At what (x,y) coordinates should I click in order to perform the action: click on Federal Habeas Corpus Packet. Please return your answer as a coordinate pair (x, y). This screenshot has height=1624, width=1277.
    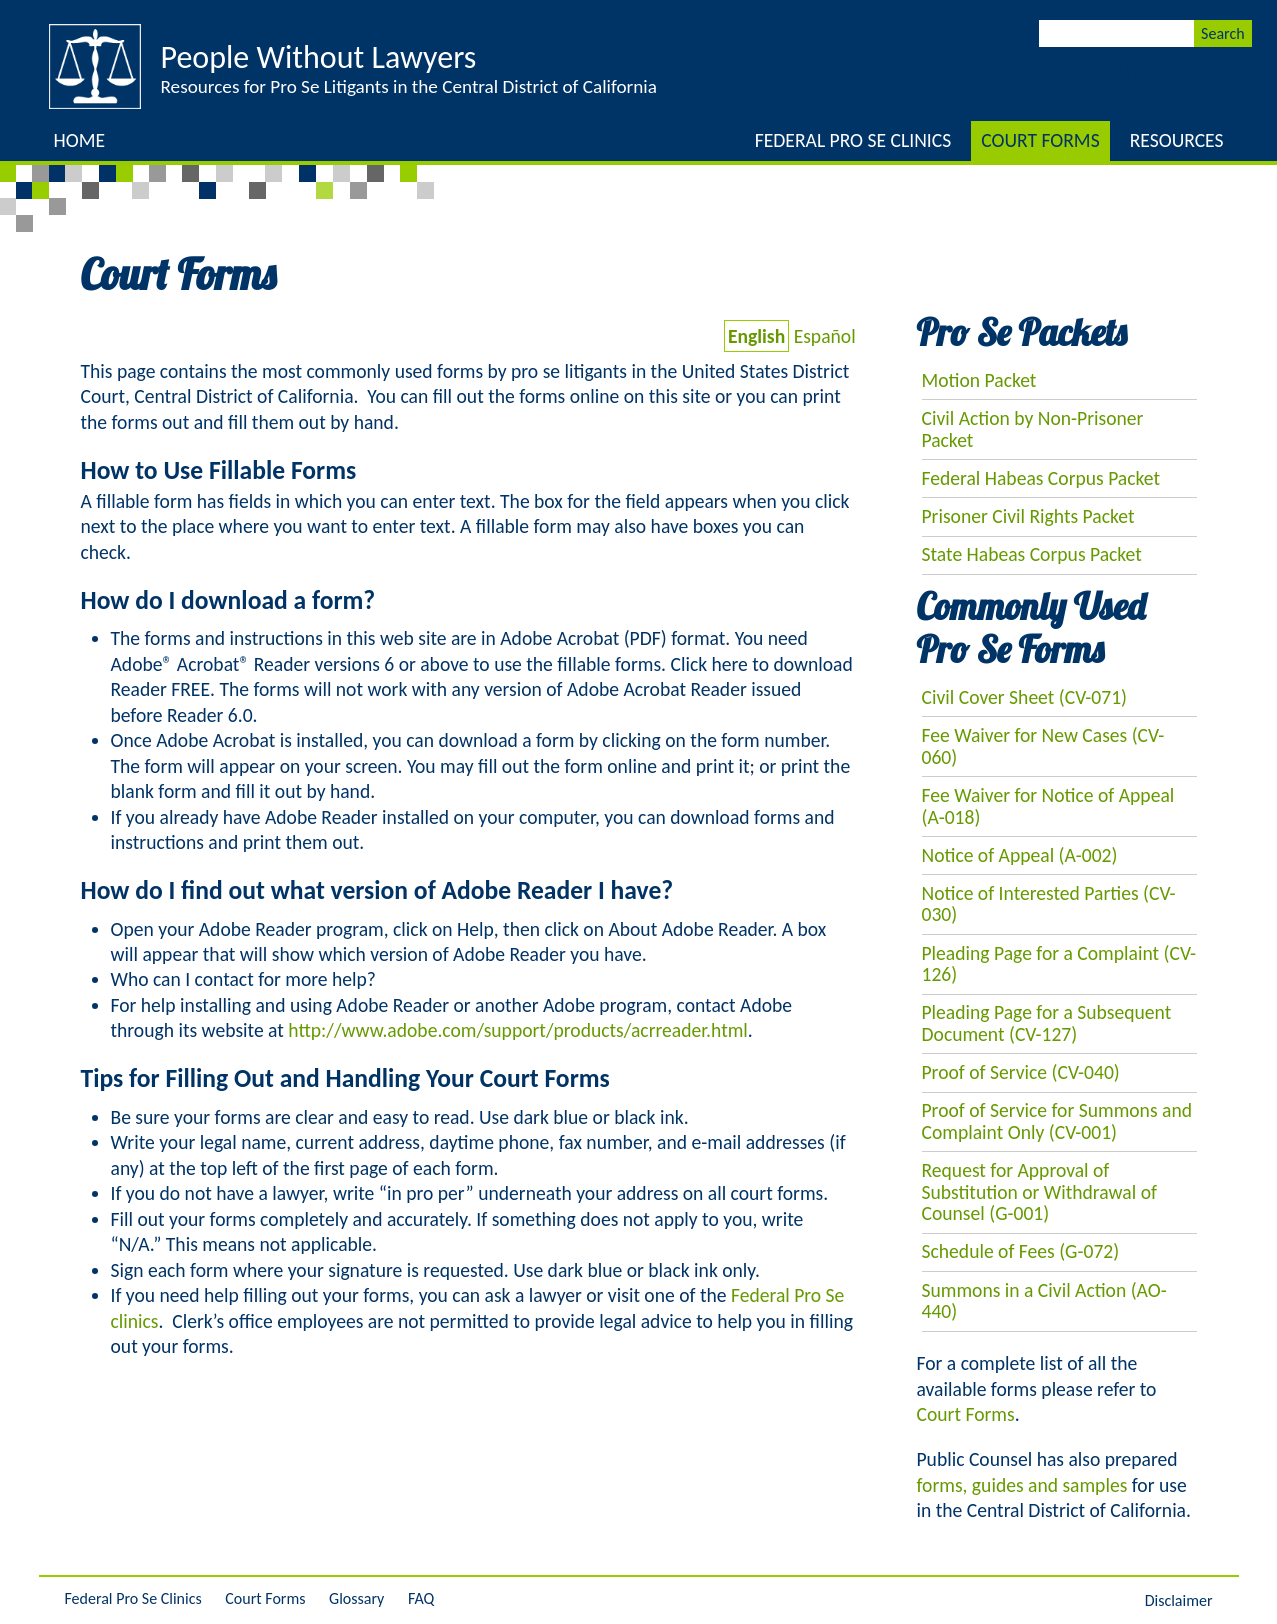
    Looking at the image, I should click on (1041, 478).